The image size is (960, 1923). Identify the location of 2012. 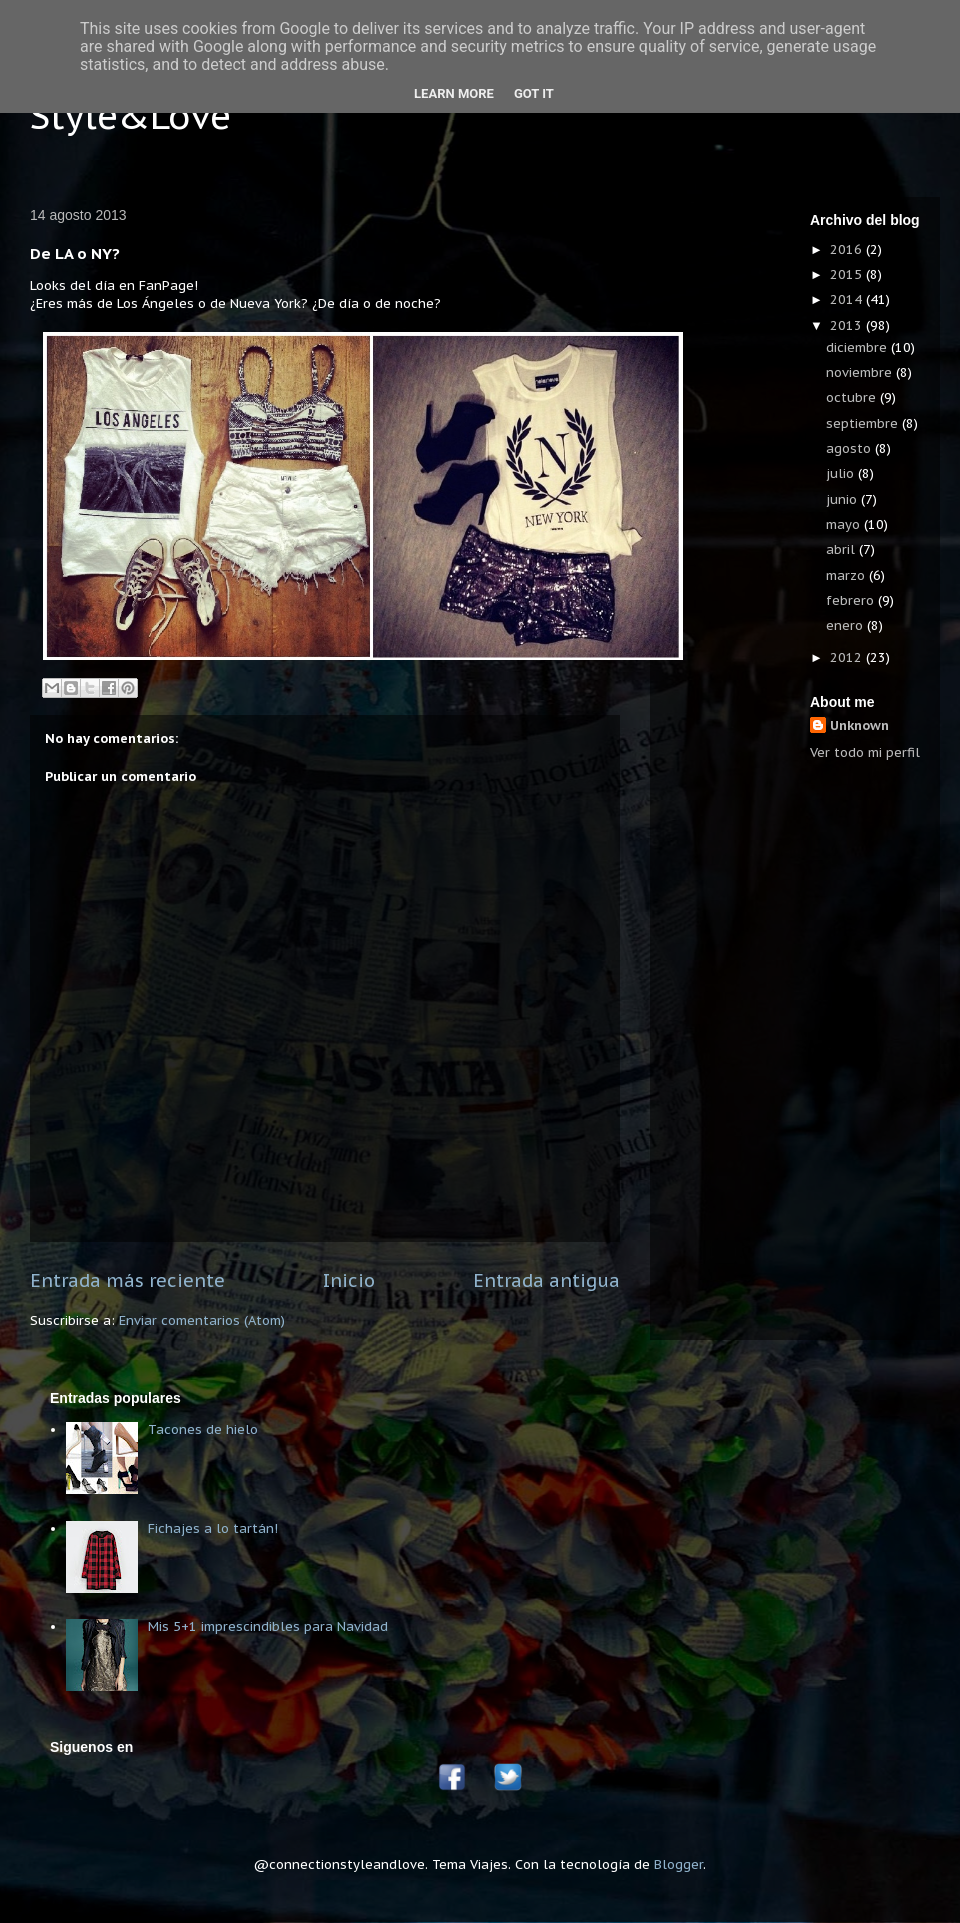
(848, 657).